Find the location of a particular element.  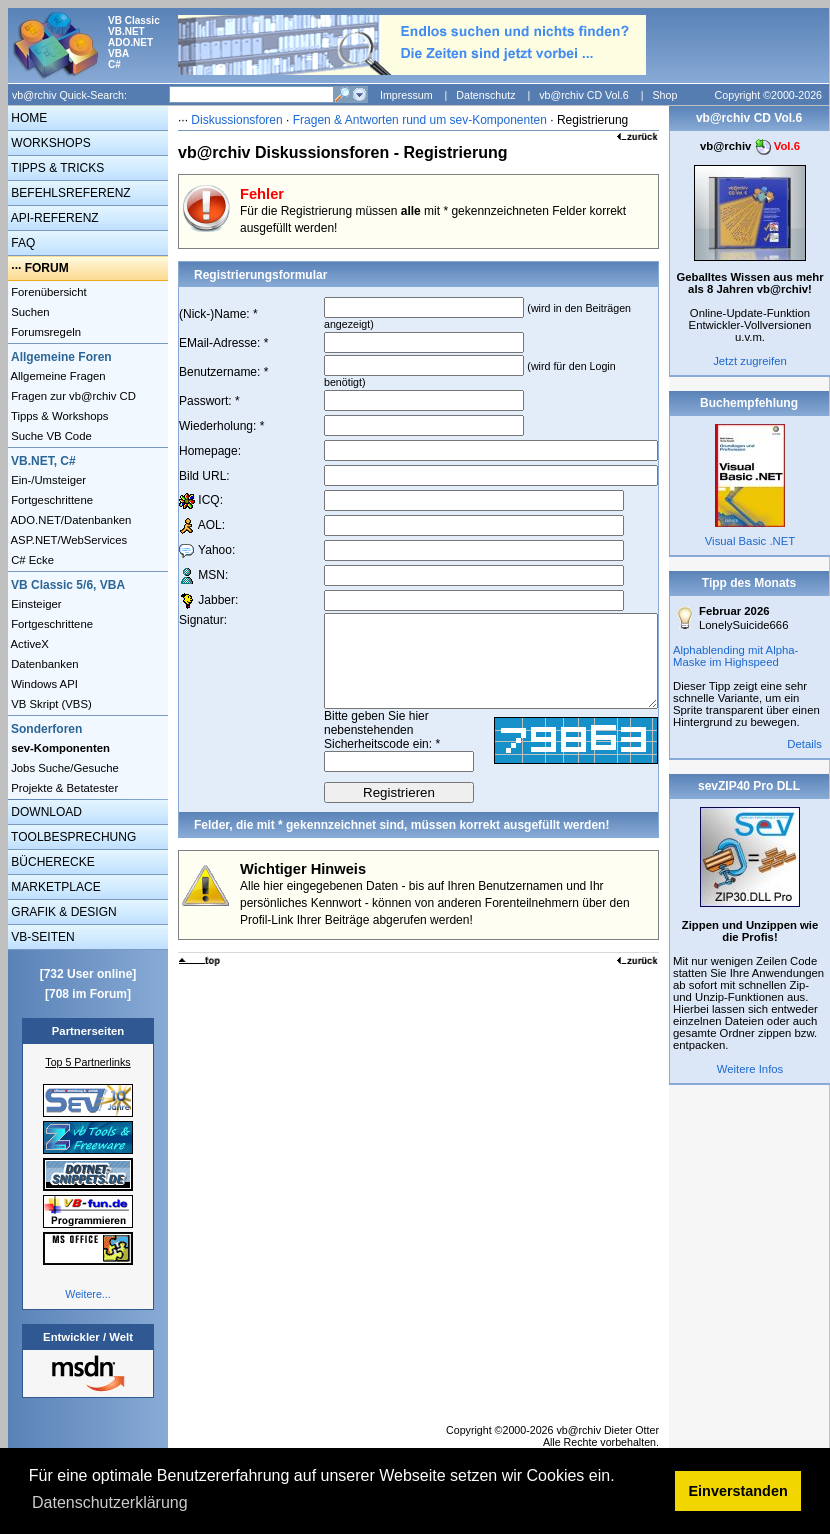

Weitere Infos is located at coordinates (750, 1069).